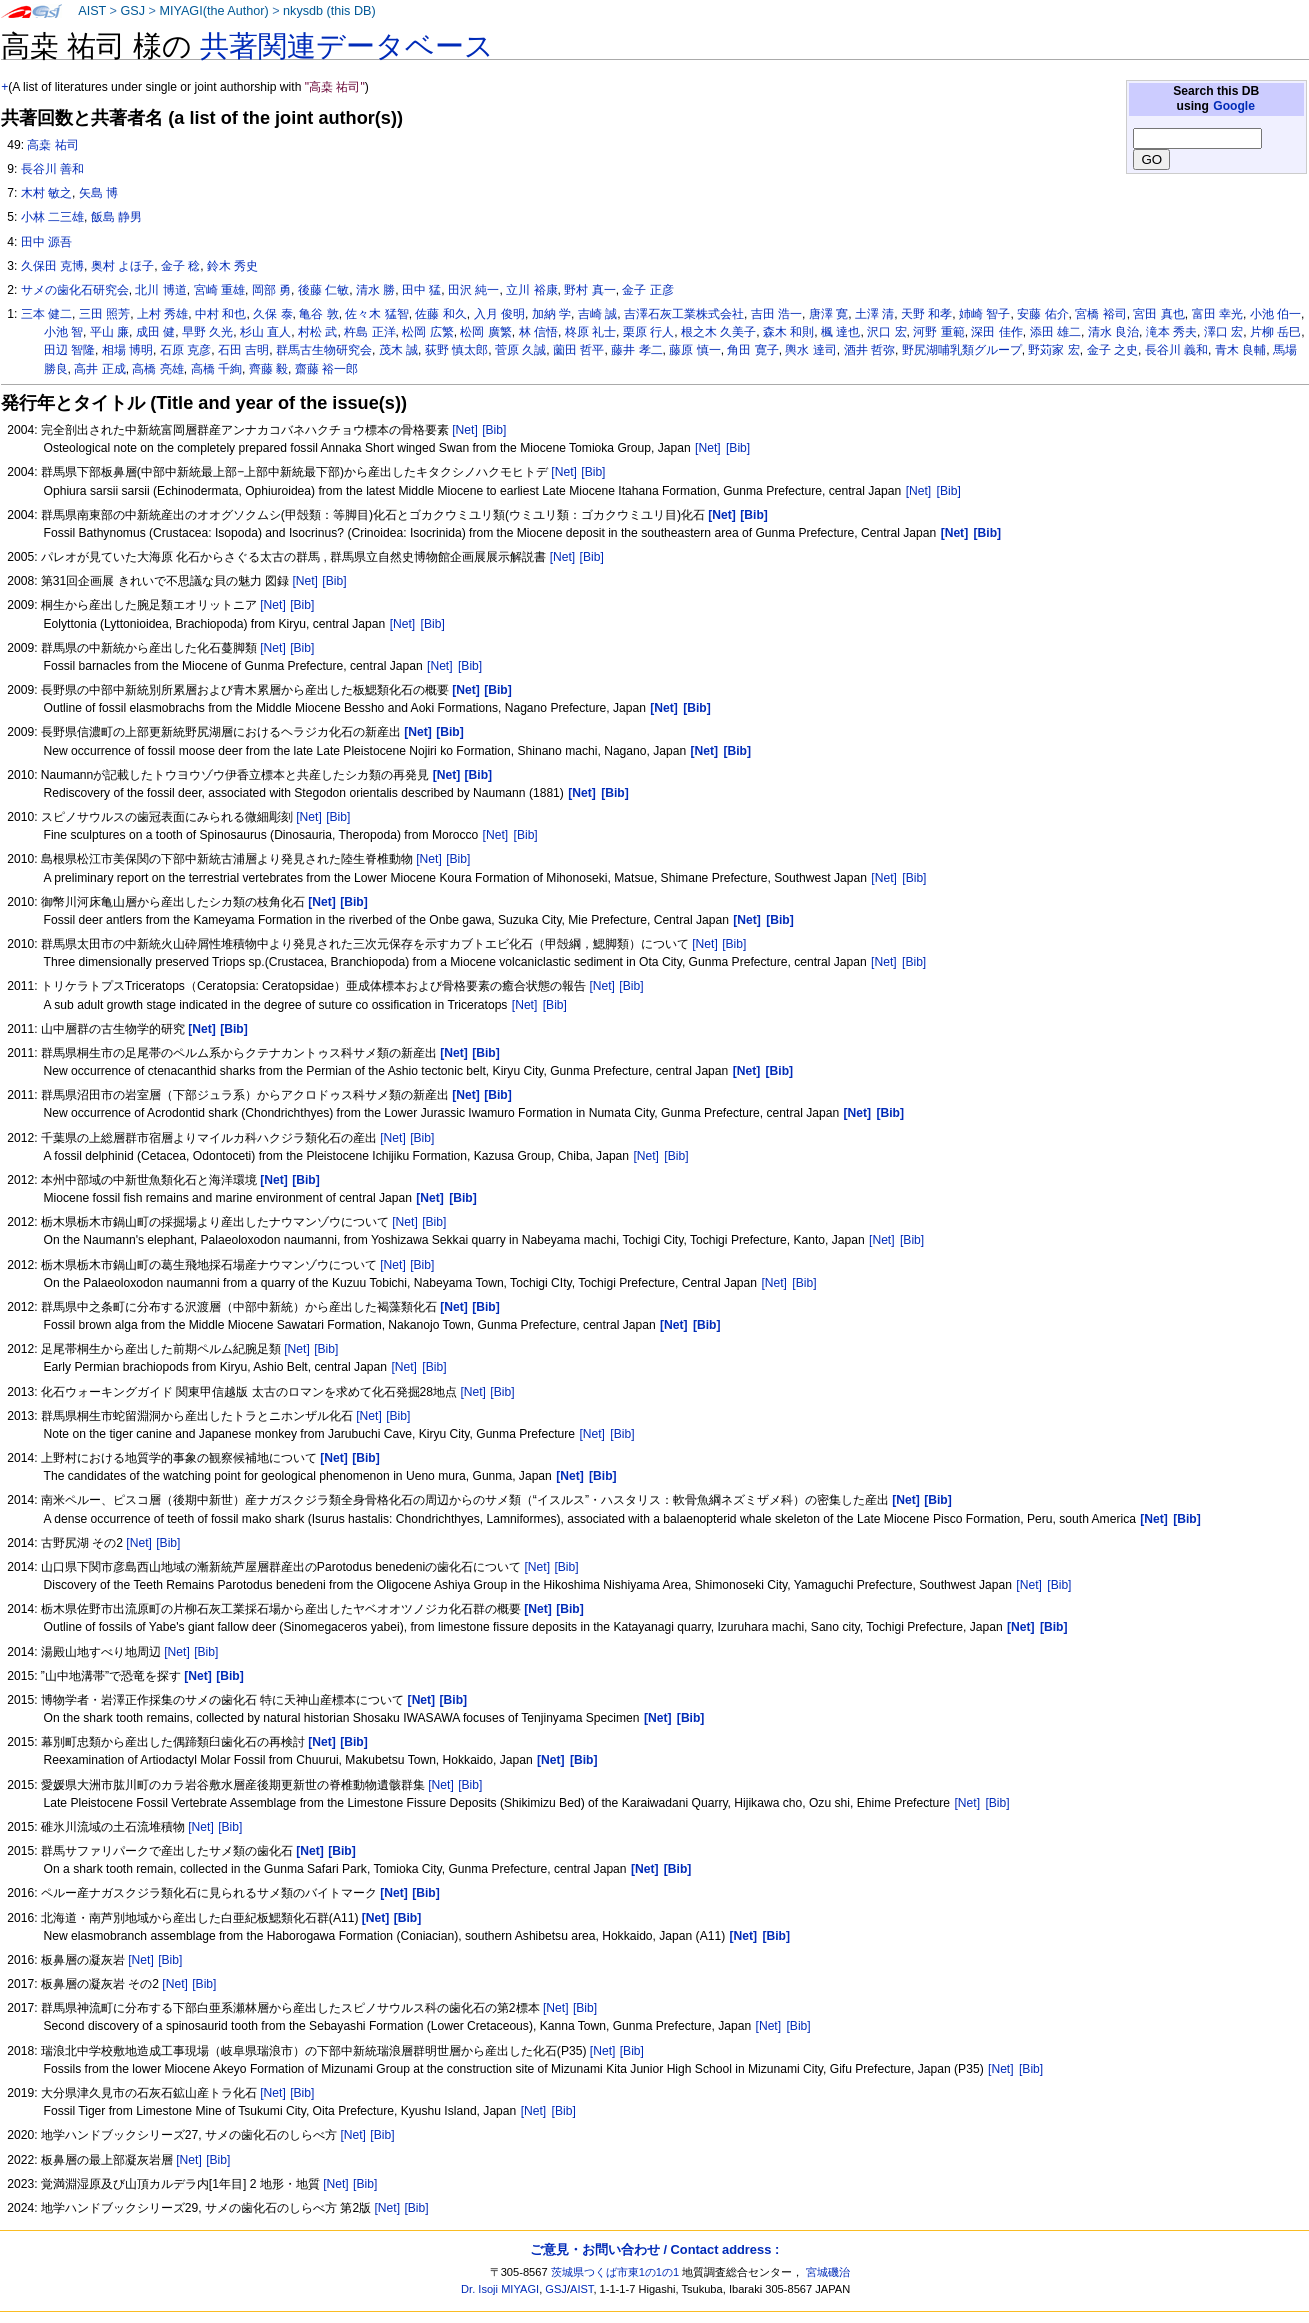 The height and width of the screenshot is (2323, 1309). I want to click on 深田 佳作, so click(996, 332).